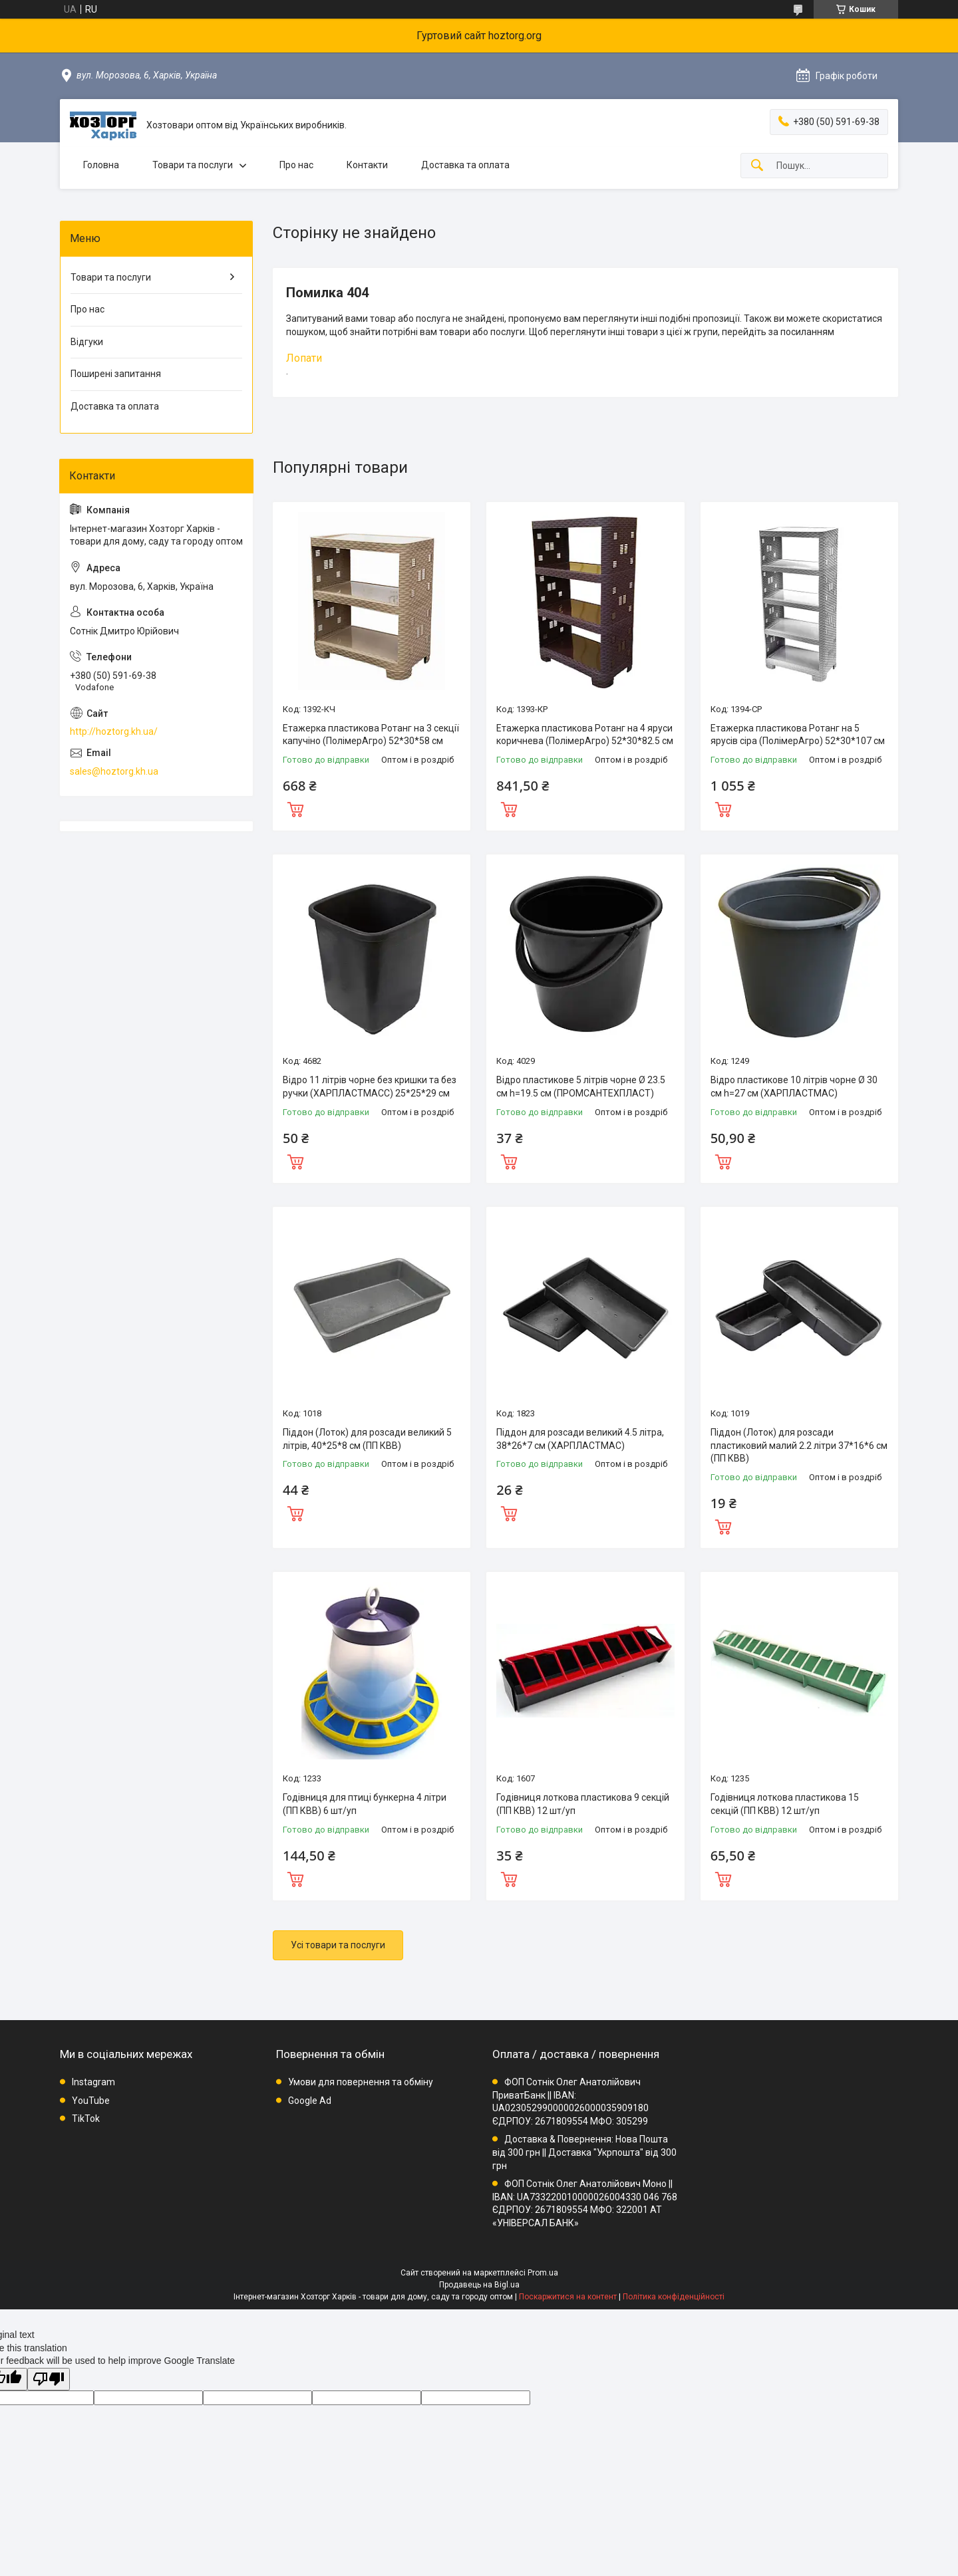 The height and width of the screenshot is (2576, 958). What do you see at coordinates (192, 165) in the screenshot?
I see `Товари та послуги` at bounding box center [192, 165].